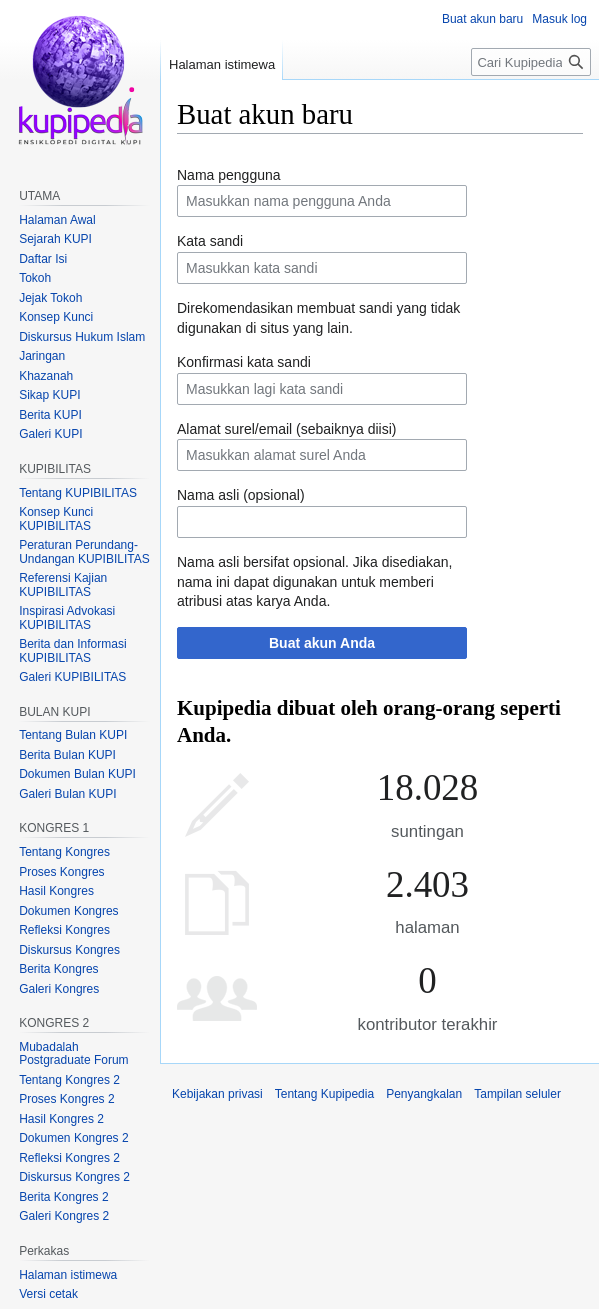  I want to click on Mubadalah Postgraduate Forum, so click(73, 1054).